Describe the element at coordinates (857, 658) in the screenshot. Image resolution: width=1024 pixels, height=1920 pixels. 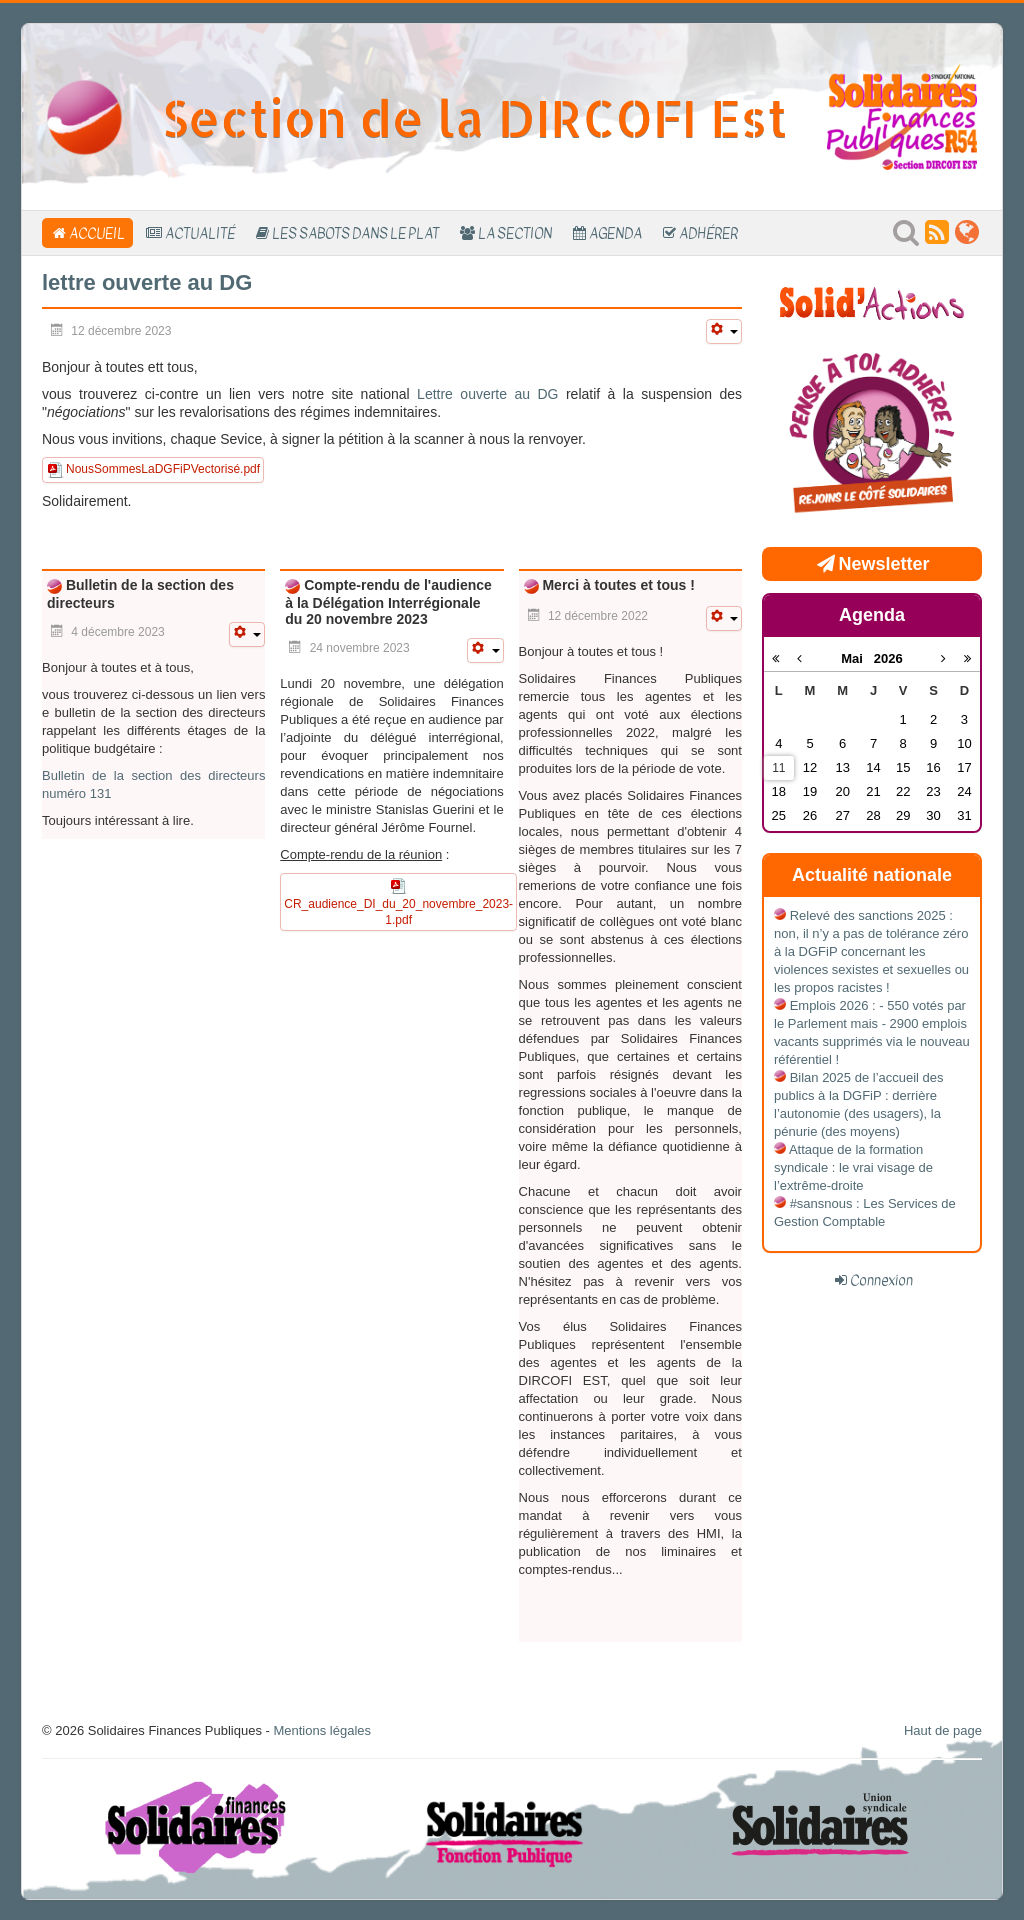
I see `Mai` at that location.